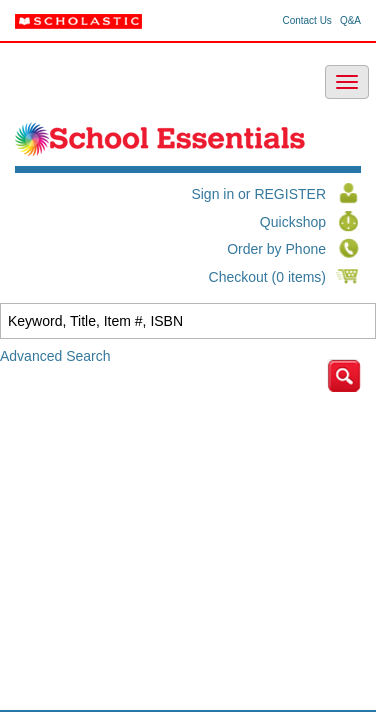 The image size is (376, 720). Describe the element at coordinates (306, 21) in the screenshot. I see `Contact Us` at that location.